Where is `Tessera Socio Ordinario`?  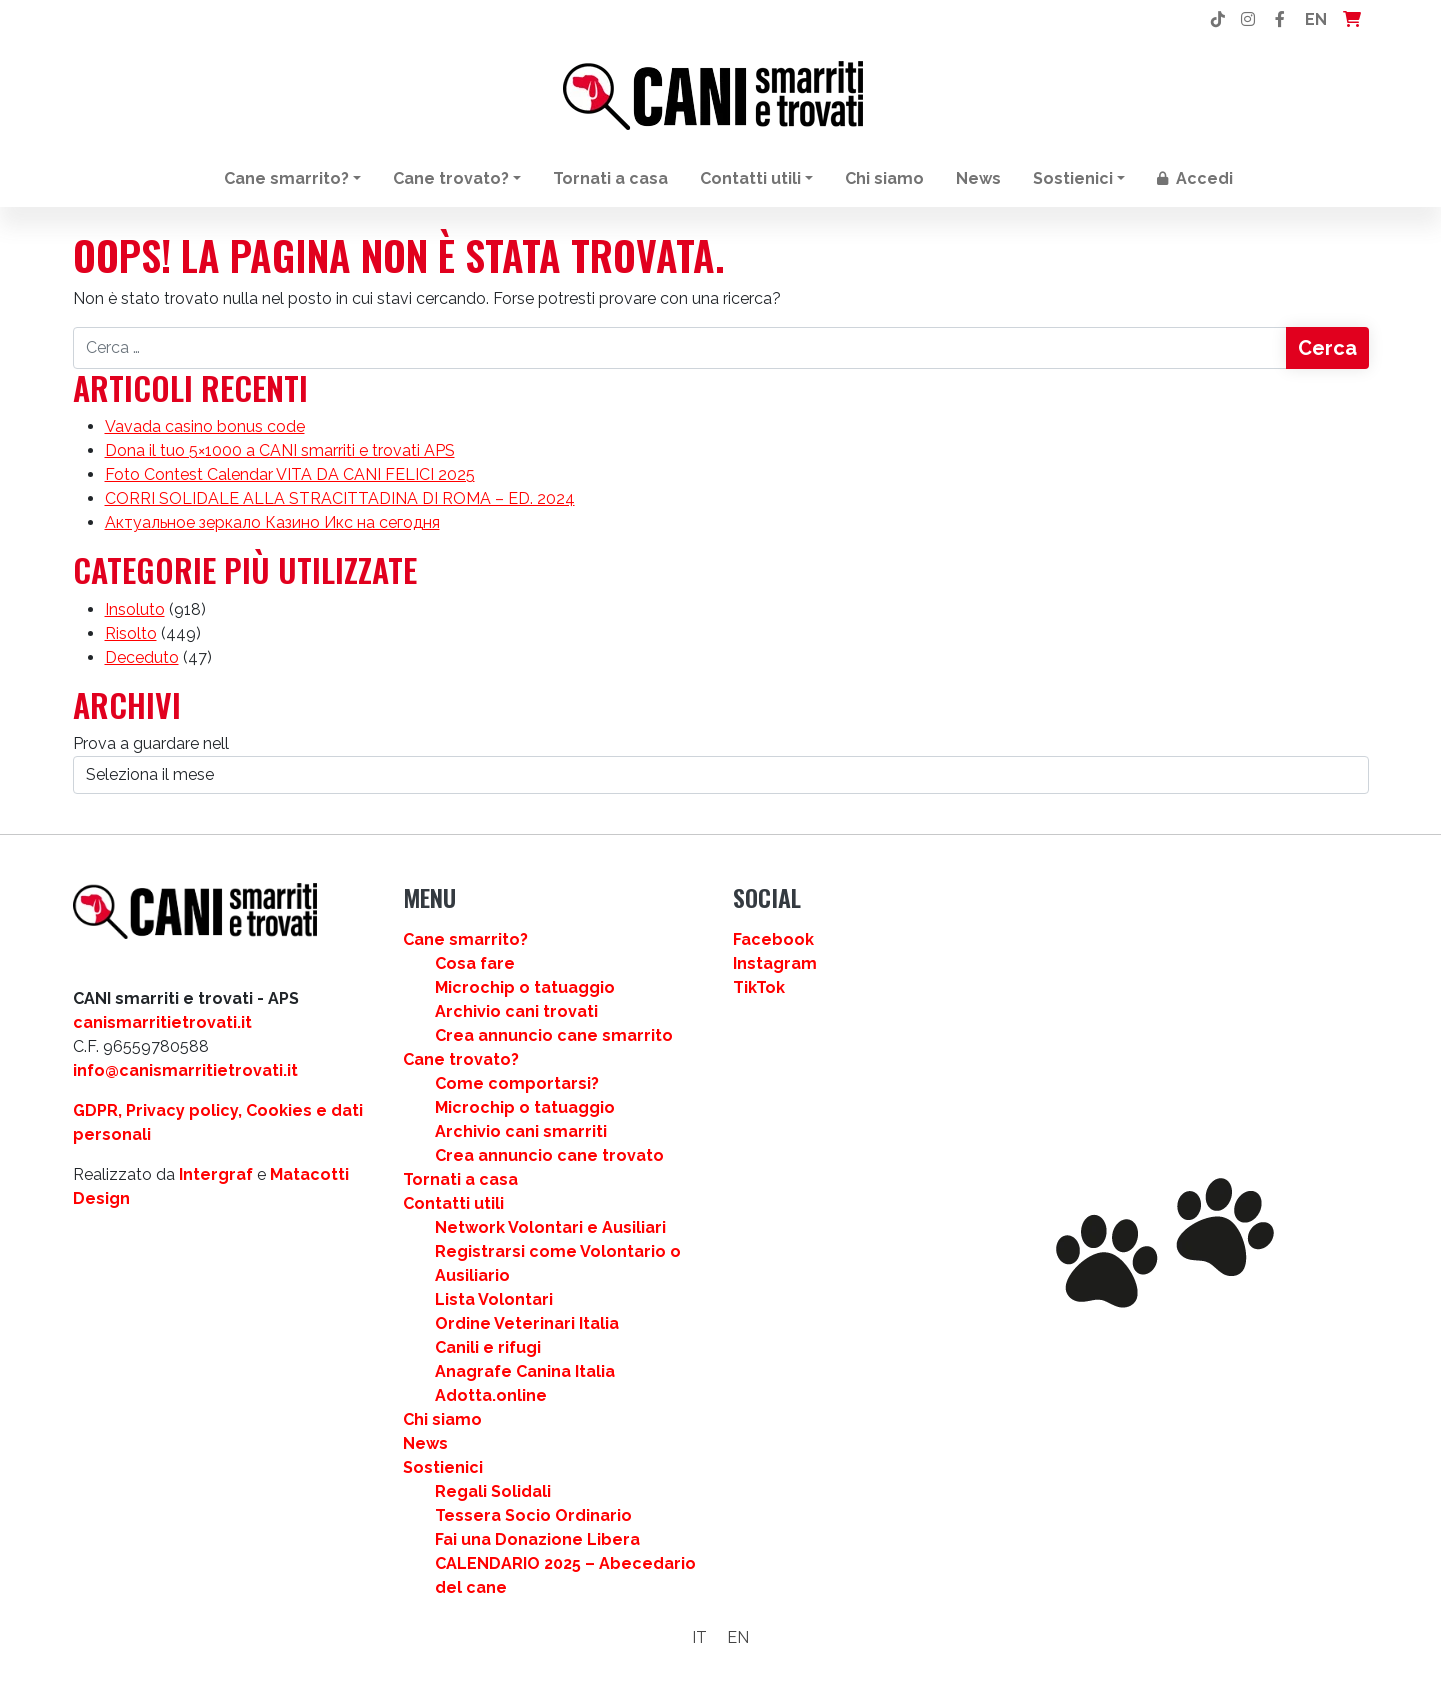 Tessera Socio Ordinario is located at coordinates (533, 1515).